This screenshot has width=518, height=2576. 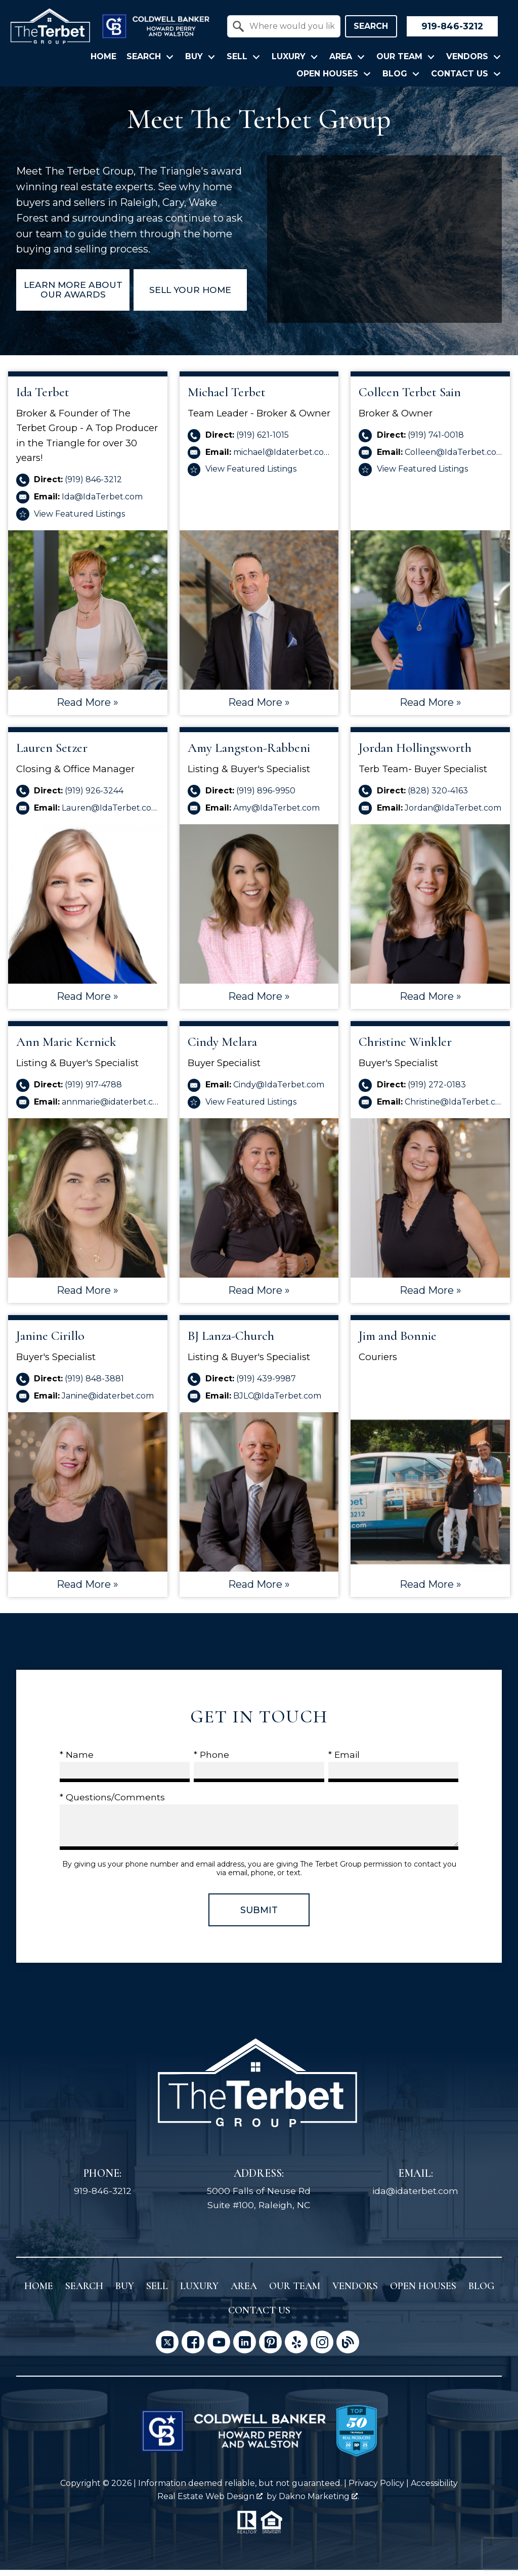 I want to click on Jim and Bonnie, so click(x=398, y=1341).